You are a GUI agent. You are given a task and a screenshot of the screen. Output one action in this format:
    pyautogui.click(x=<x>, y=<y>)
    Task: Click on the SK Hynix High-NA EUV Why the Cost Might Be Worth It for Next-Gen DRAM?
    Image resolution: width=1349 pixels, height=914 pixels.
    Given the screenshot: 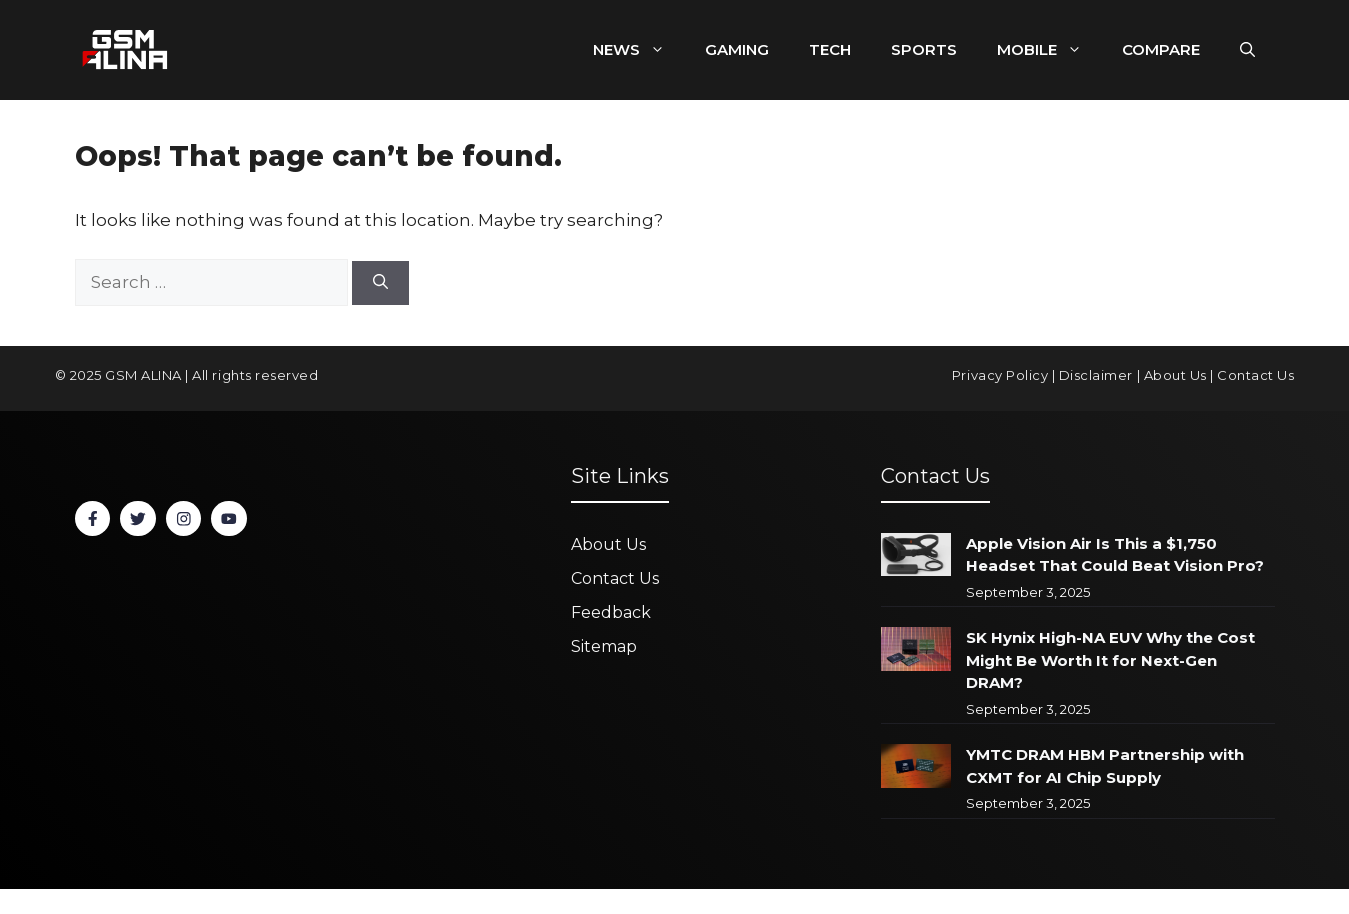 What is the action you would take?
    pyautogui.click(x=1110, y=660)
    